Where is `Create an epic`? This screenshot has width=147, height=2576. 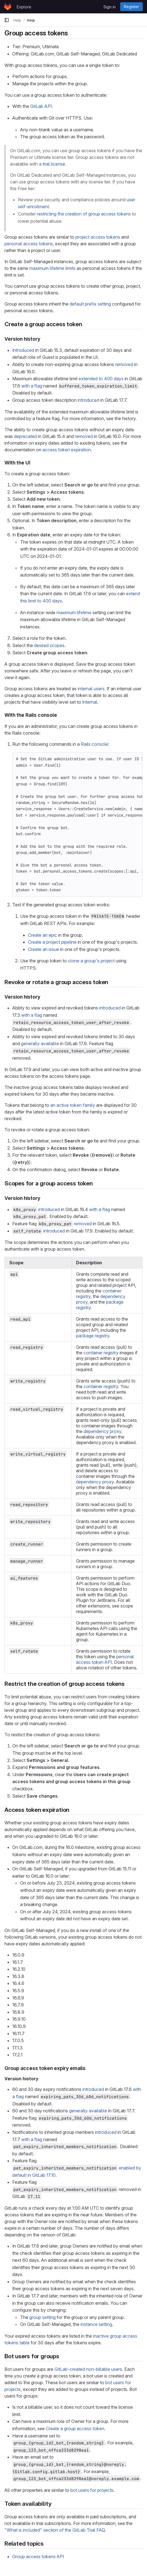 Create an epic is located at coordinates (42, 935).